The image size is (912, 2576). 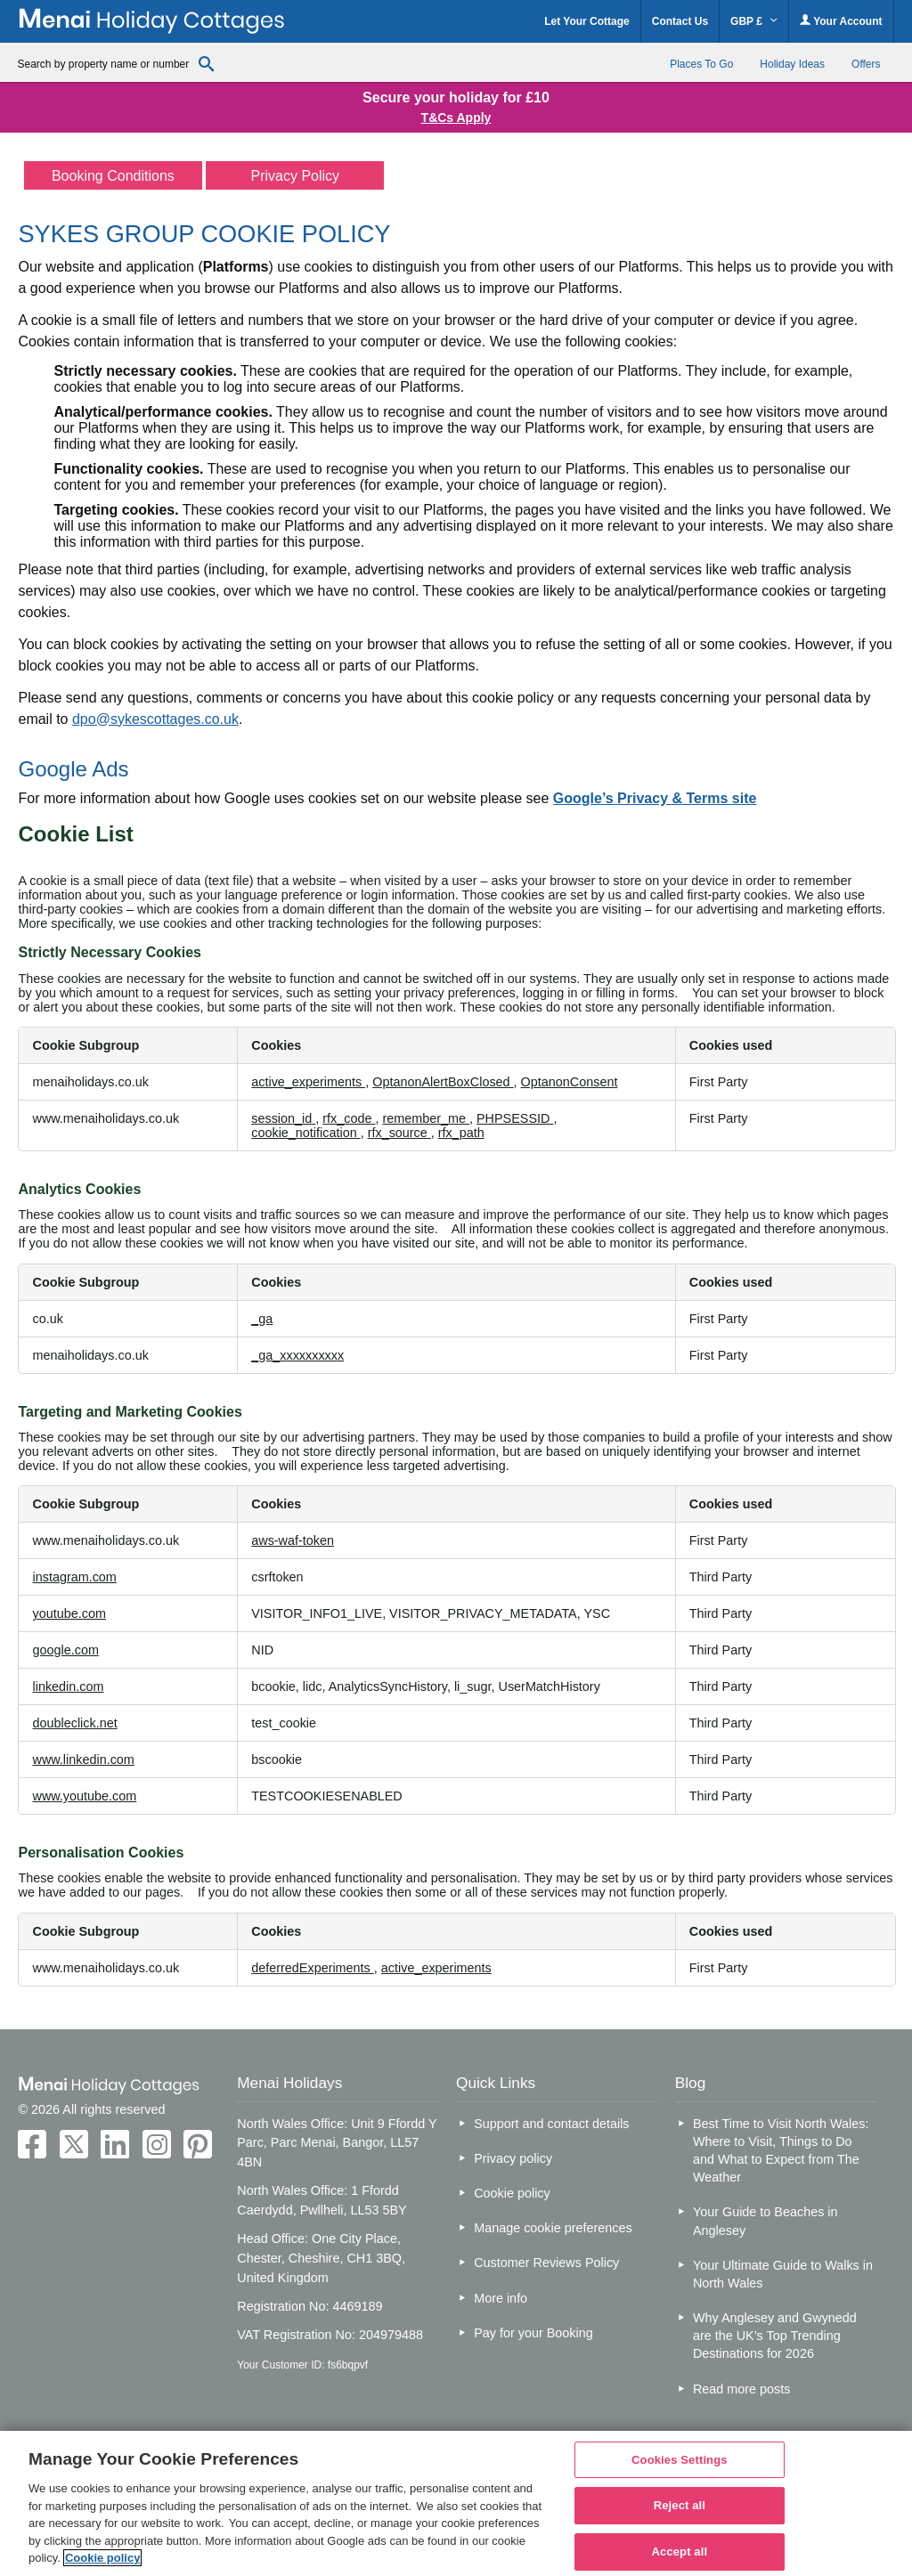 I want to click on Privacy Policy, so click(x=295, y=175).